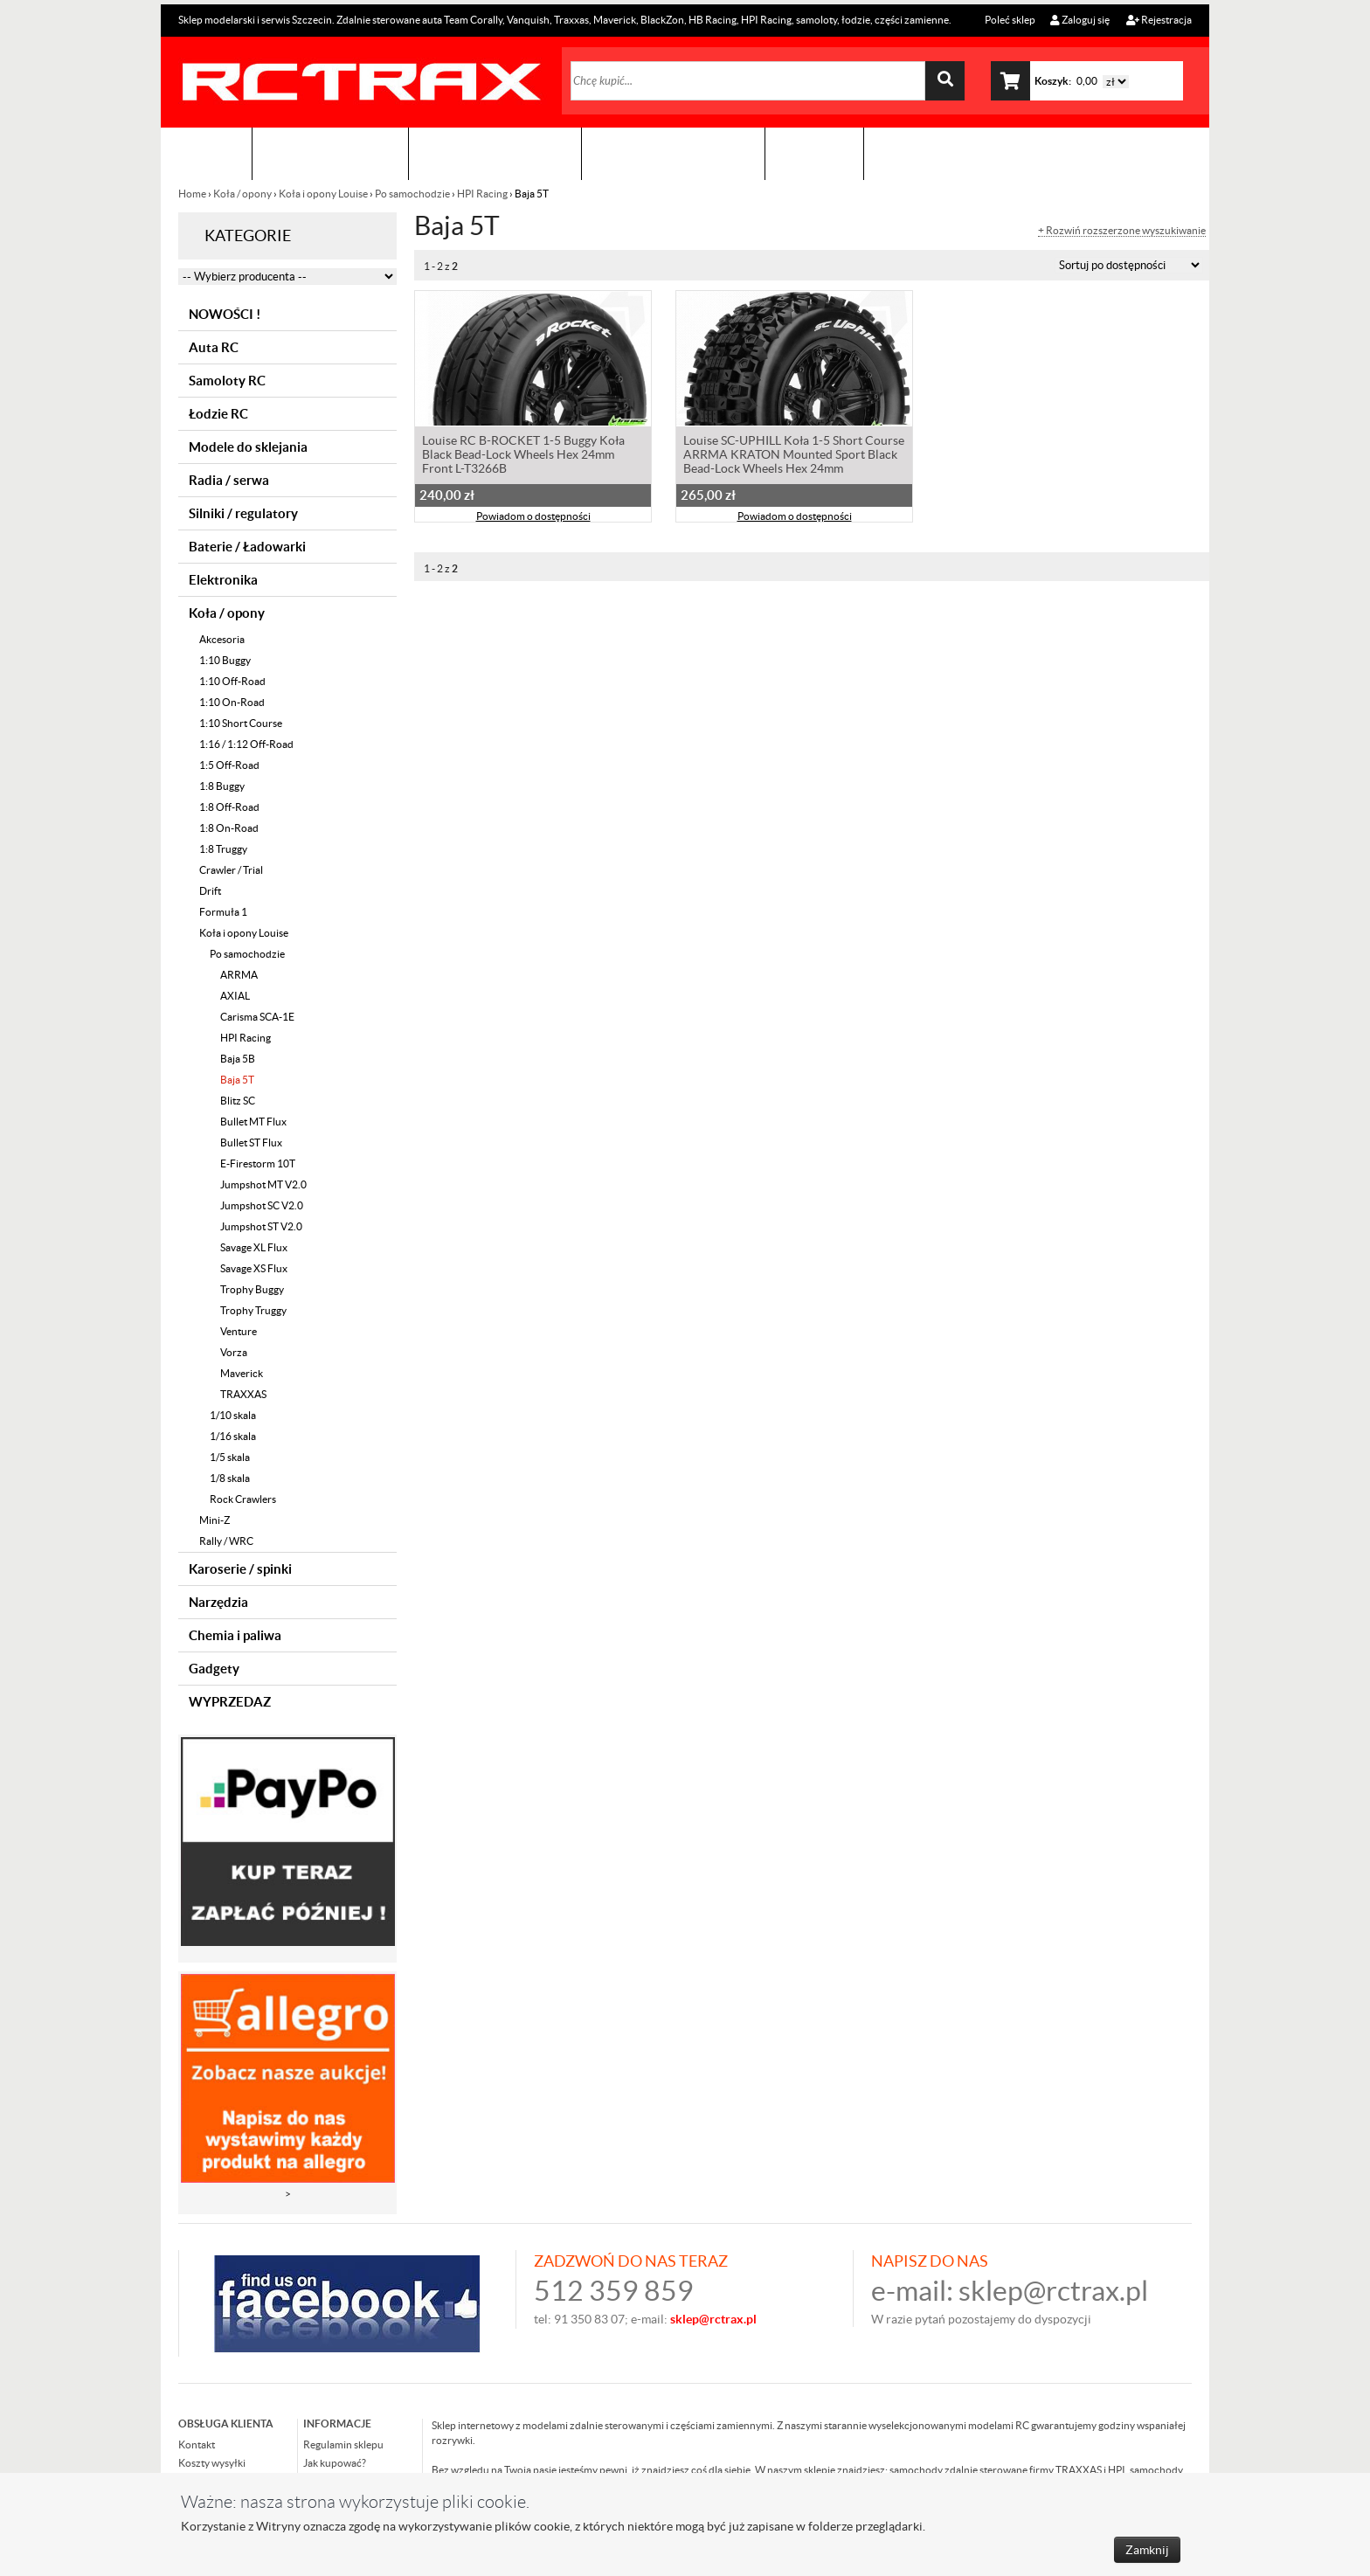 The image size is (1370, 2576). Describe the element at coordinates (232, 702) in the screenshot. I see `1:10 On-Road` at that location.